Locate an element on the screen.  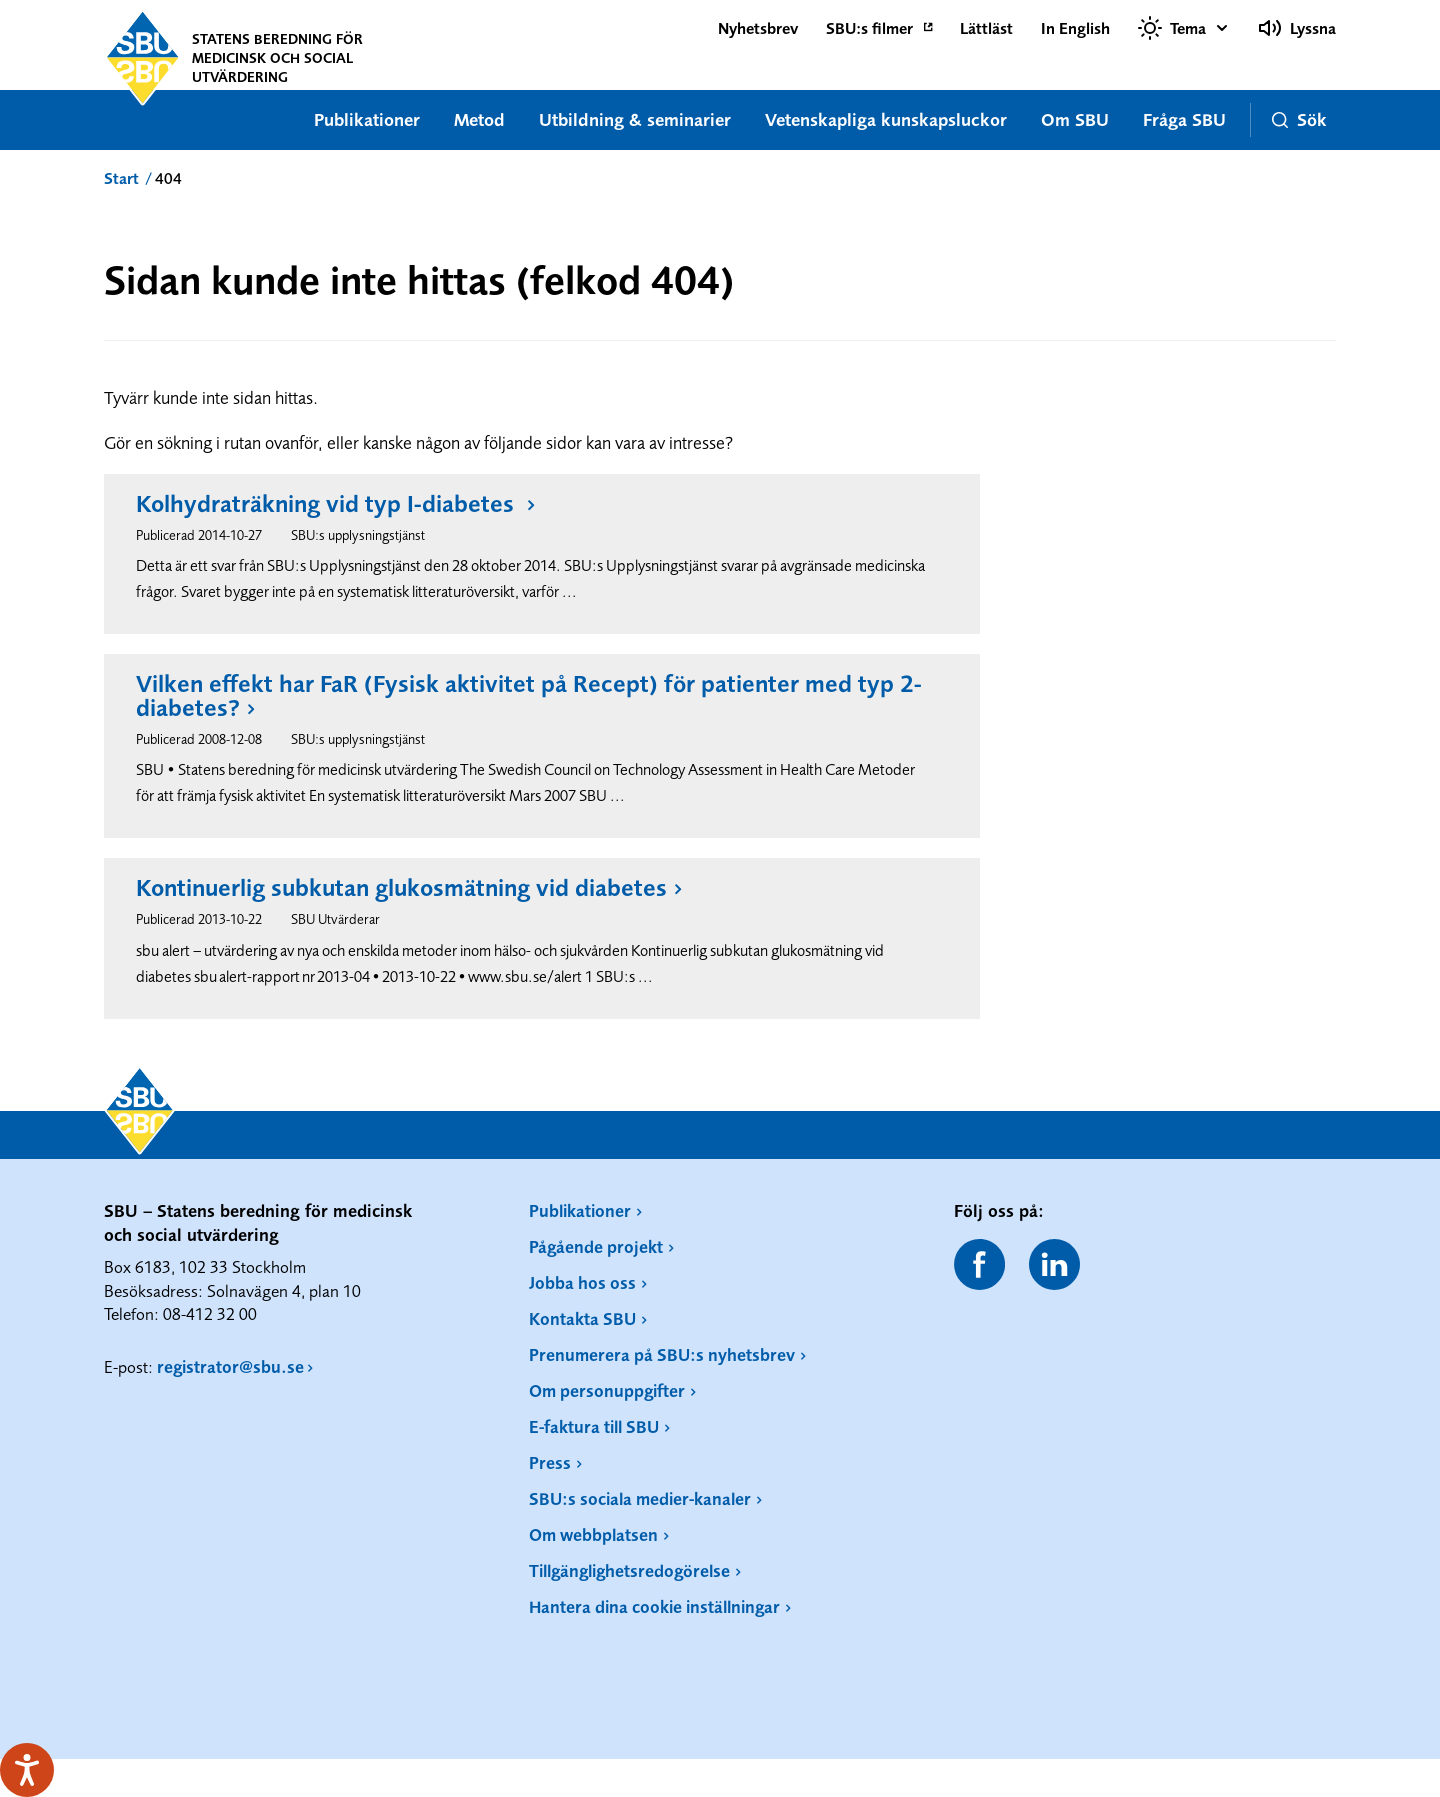
Om SBU is located at coordinates (1075, 119).